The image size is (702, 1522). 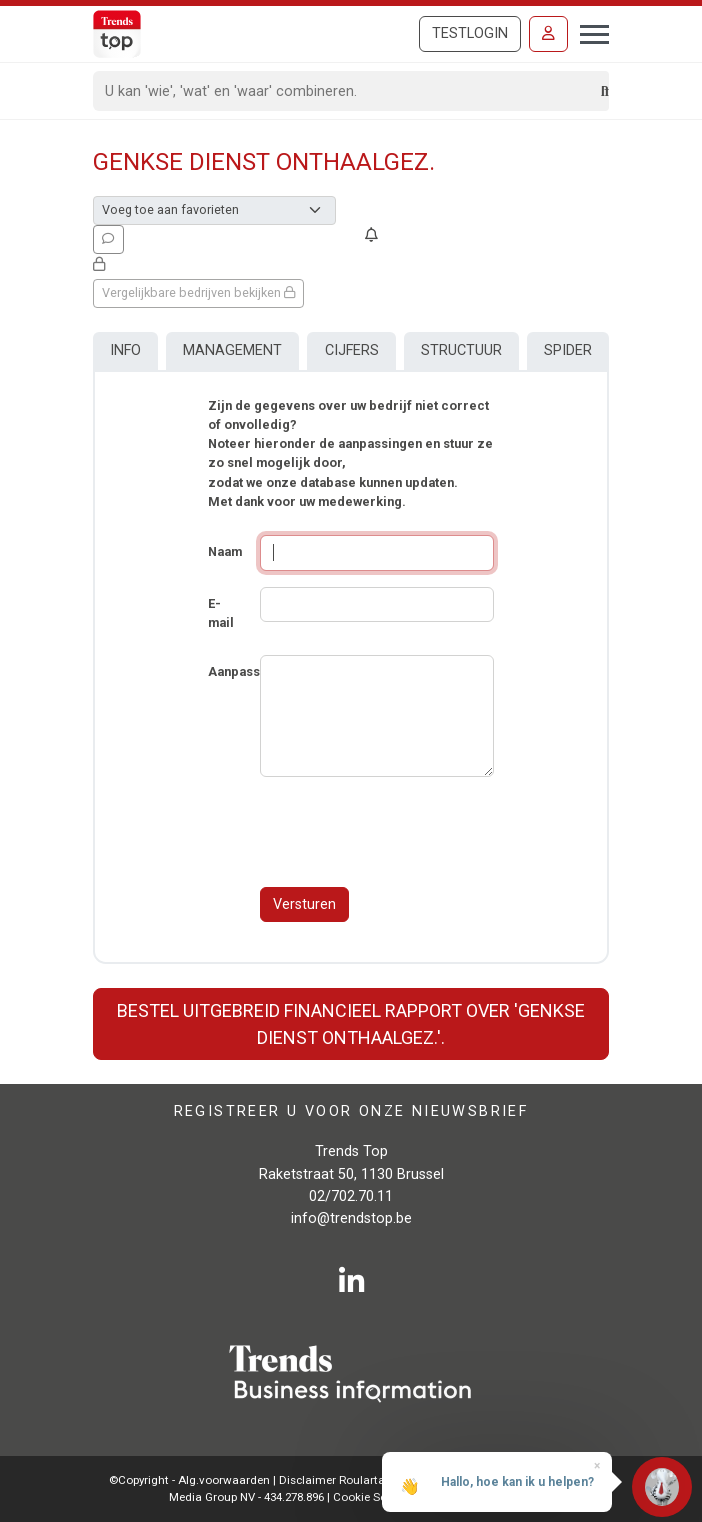 I want to click on Cookie Settings, so click(x=376, y=1497).